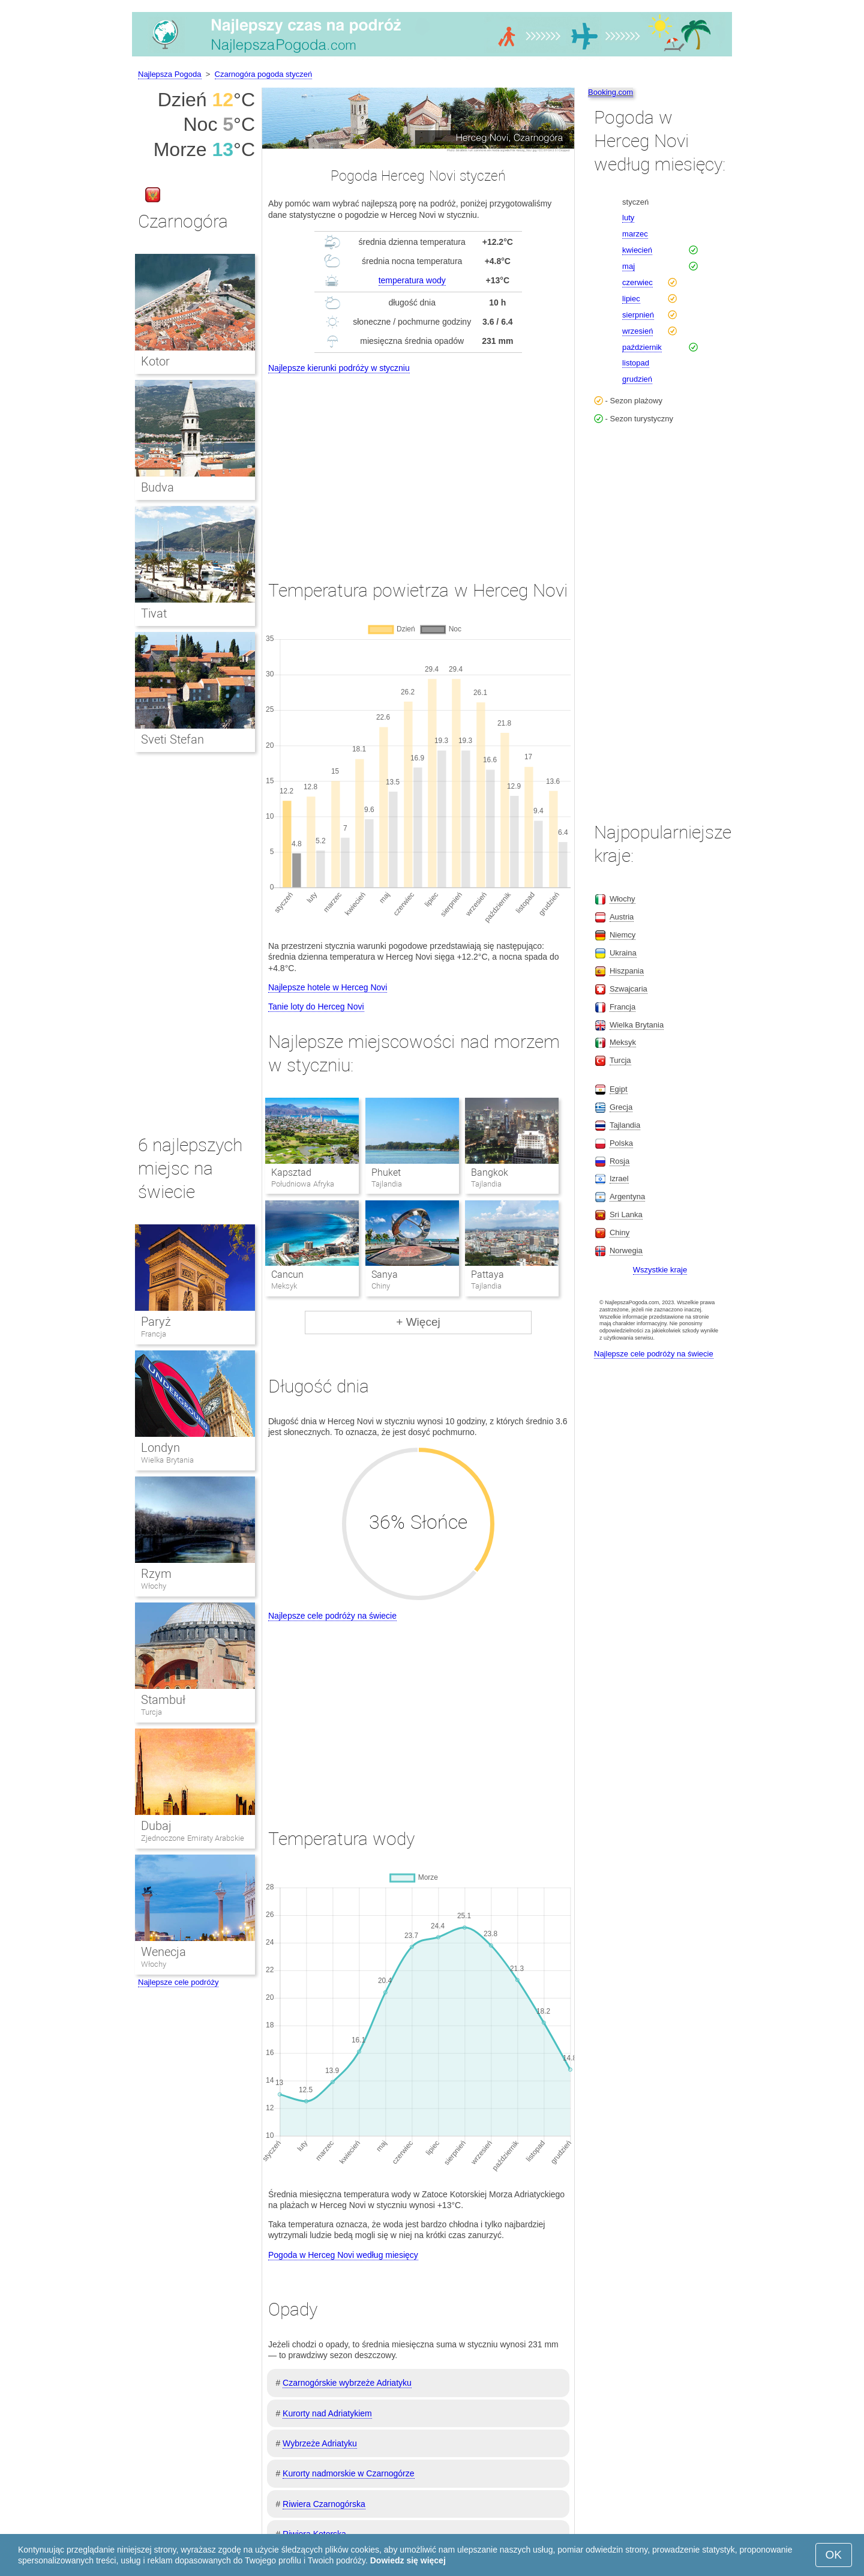  What do you see at coordinates (178, 1982) in the screenshot?
I see `Najlepsze cele podróży` at bounding box center [178, 1982].